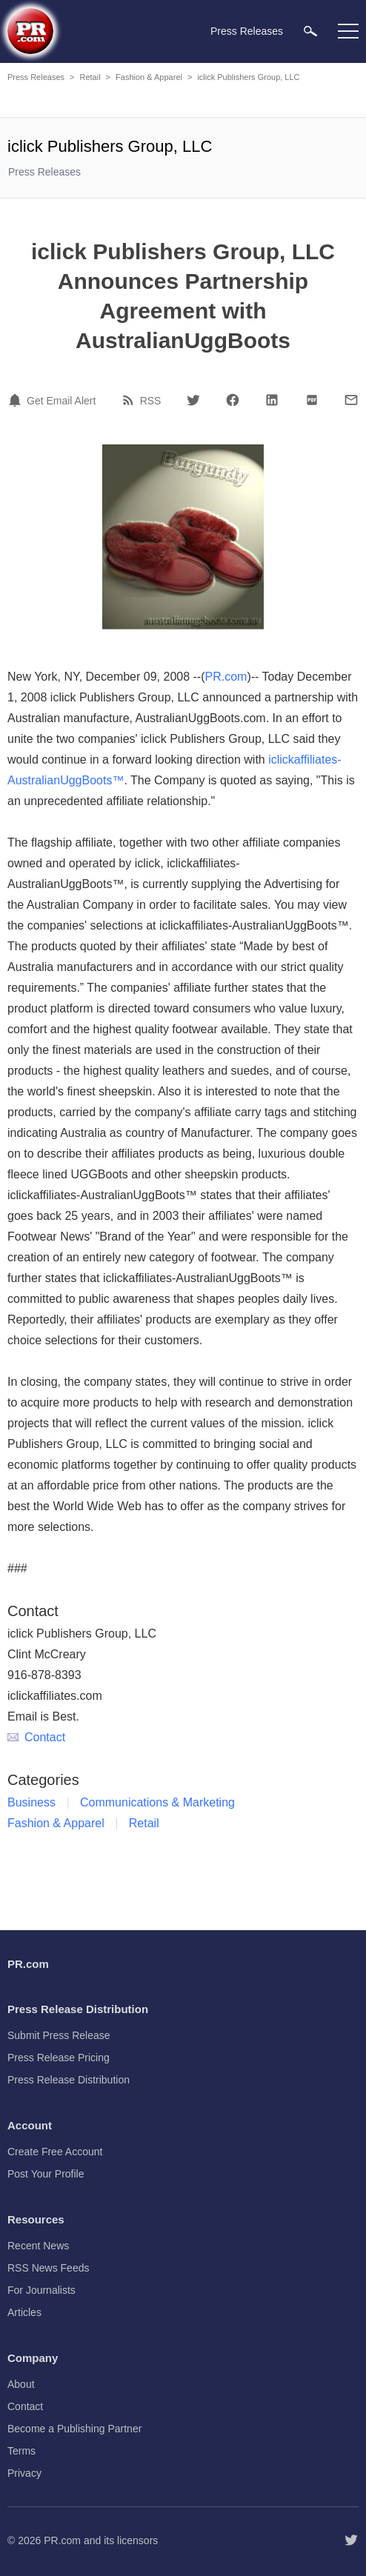  I want to click on [PDF], so click(312, 400).